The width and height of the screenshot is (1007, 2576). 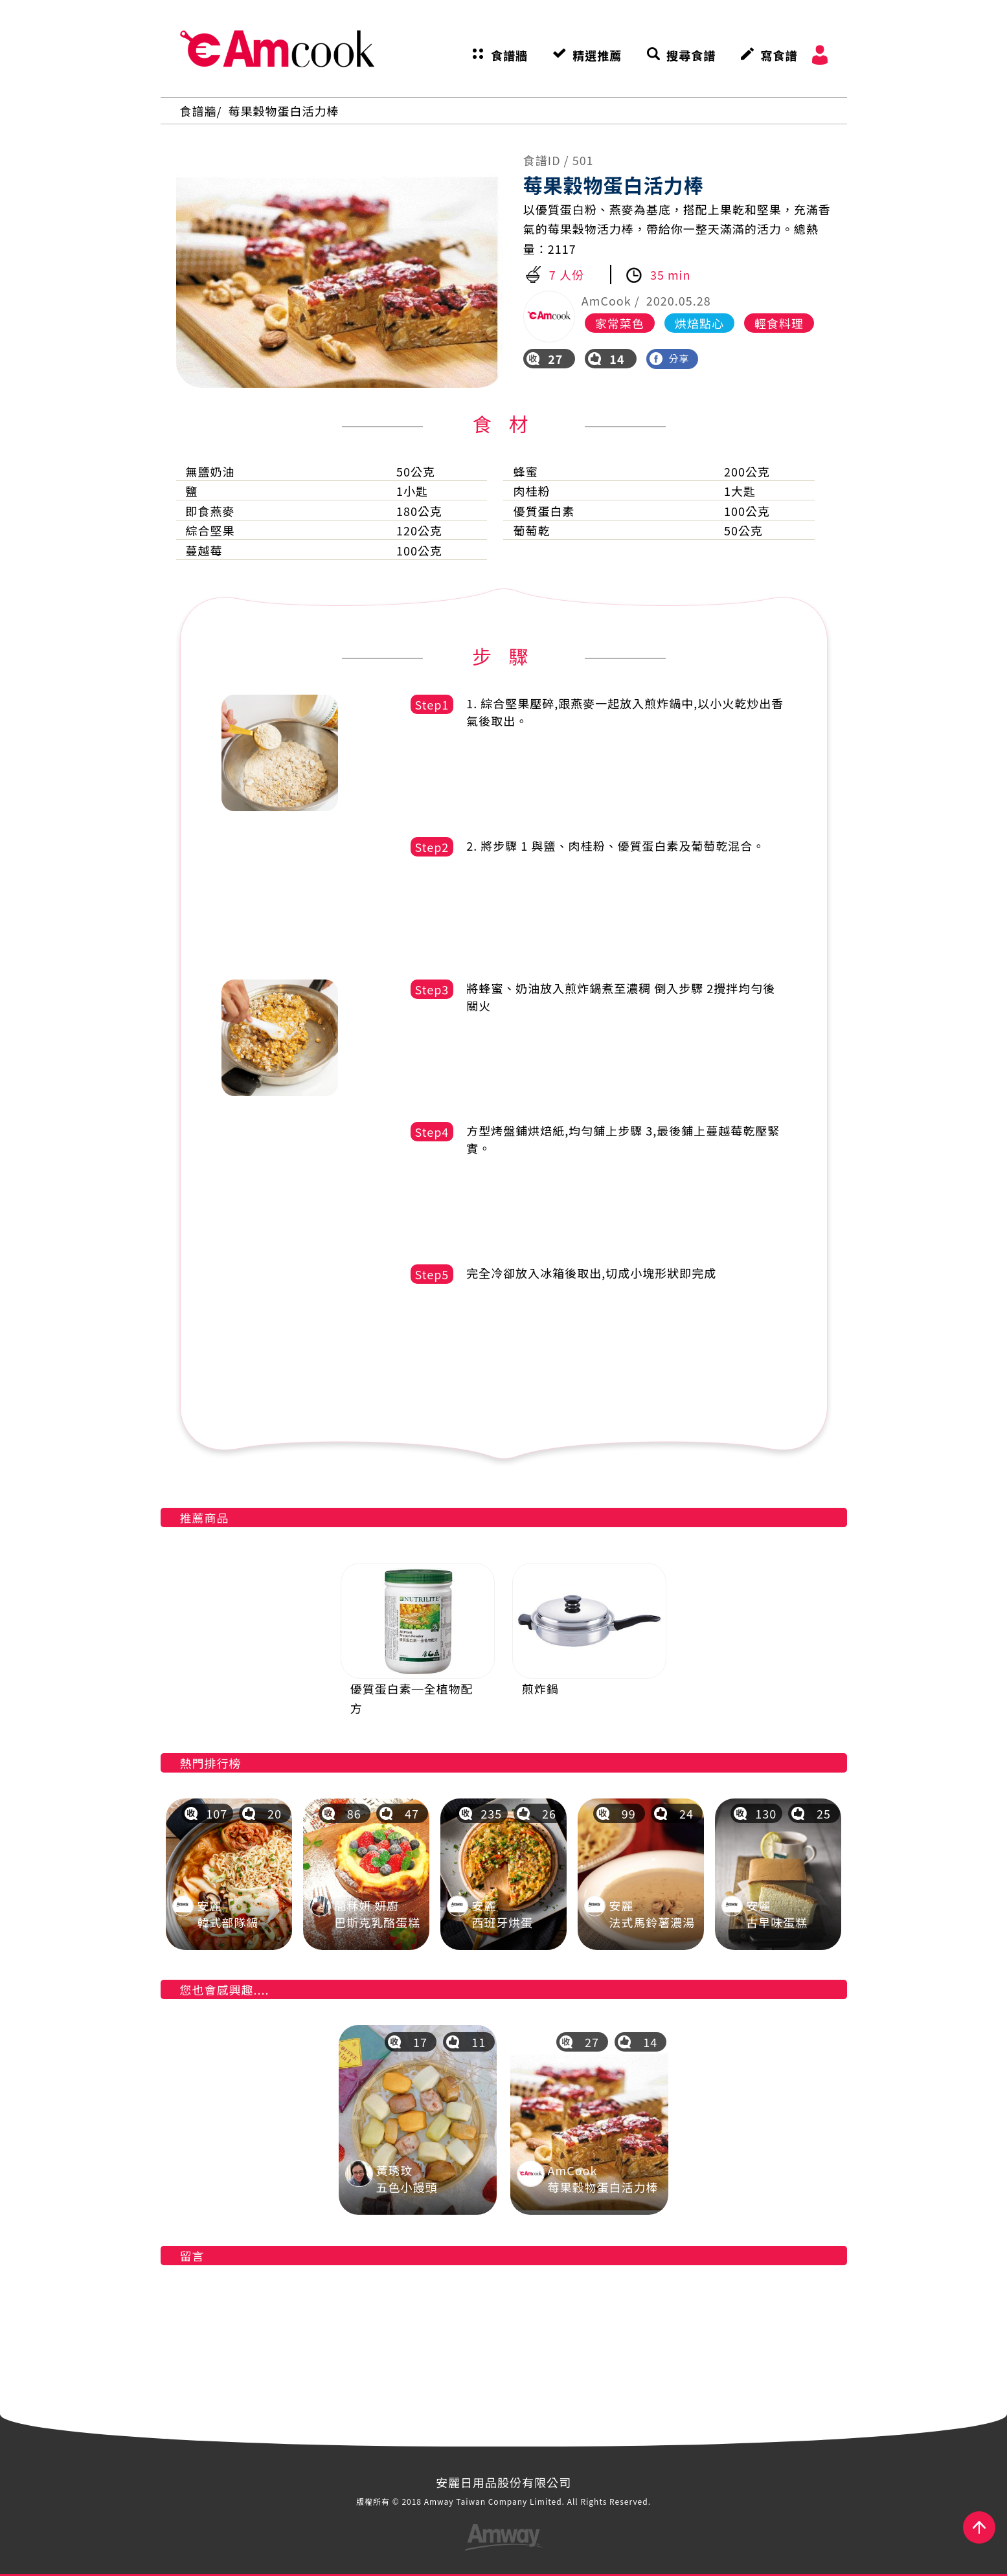 I want to click on 烘焙點心, so click(x=699, y=323).